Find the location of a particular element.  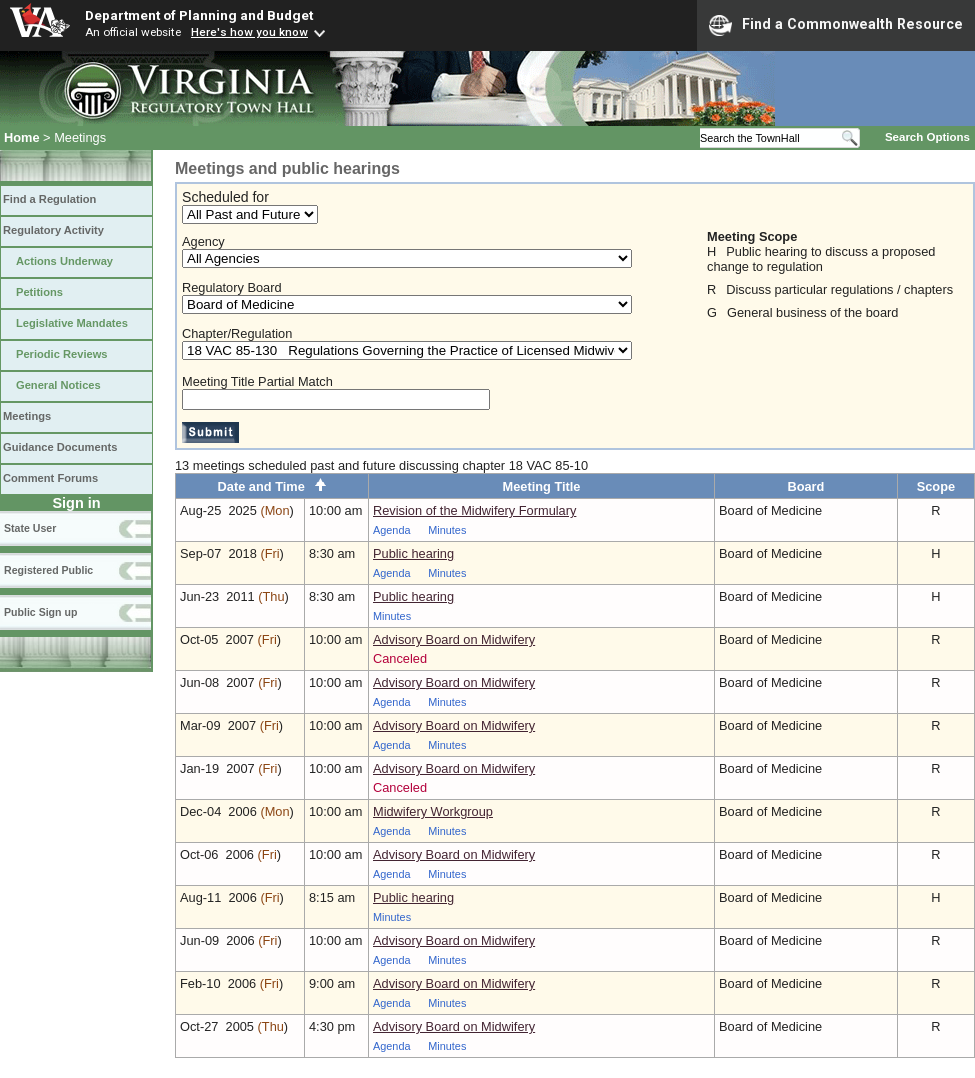

Regulatory Activity is located at coordinates (53, 230).